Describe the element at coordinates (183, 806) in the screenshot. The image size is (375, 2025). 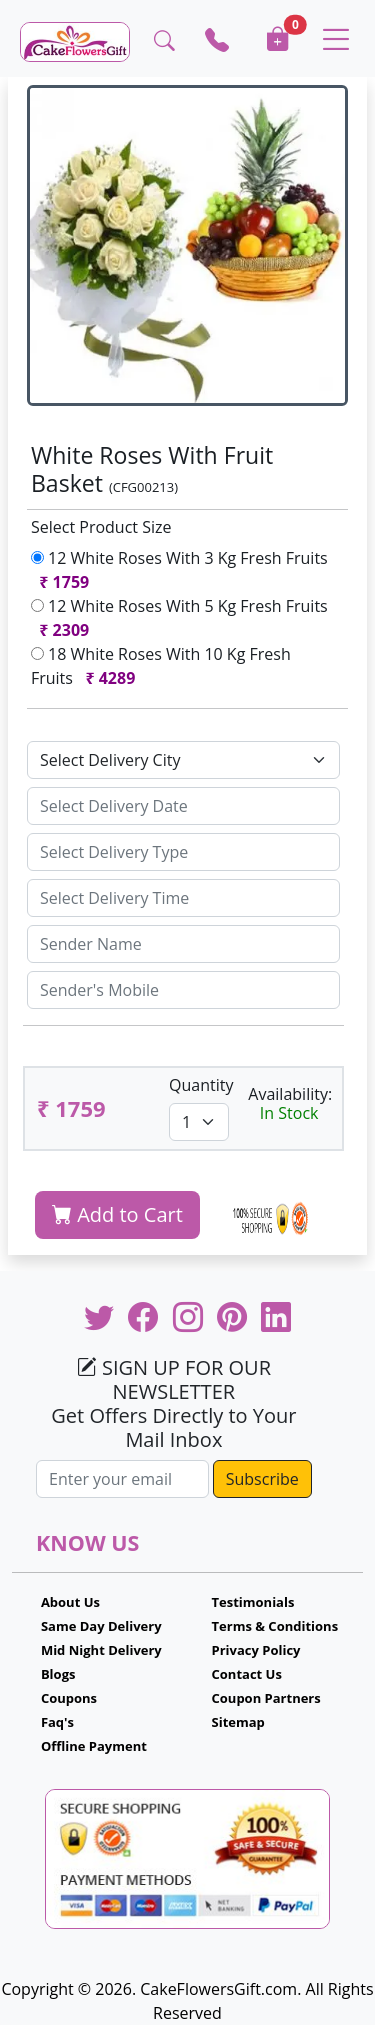
I see `[Sizing example input]` at that location.